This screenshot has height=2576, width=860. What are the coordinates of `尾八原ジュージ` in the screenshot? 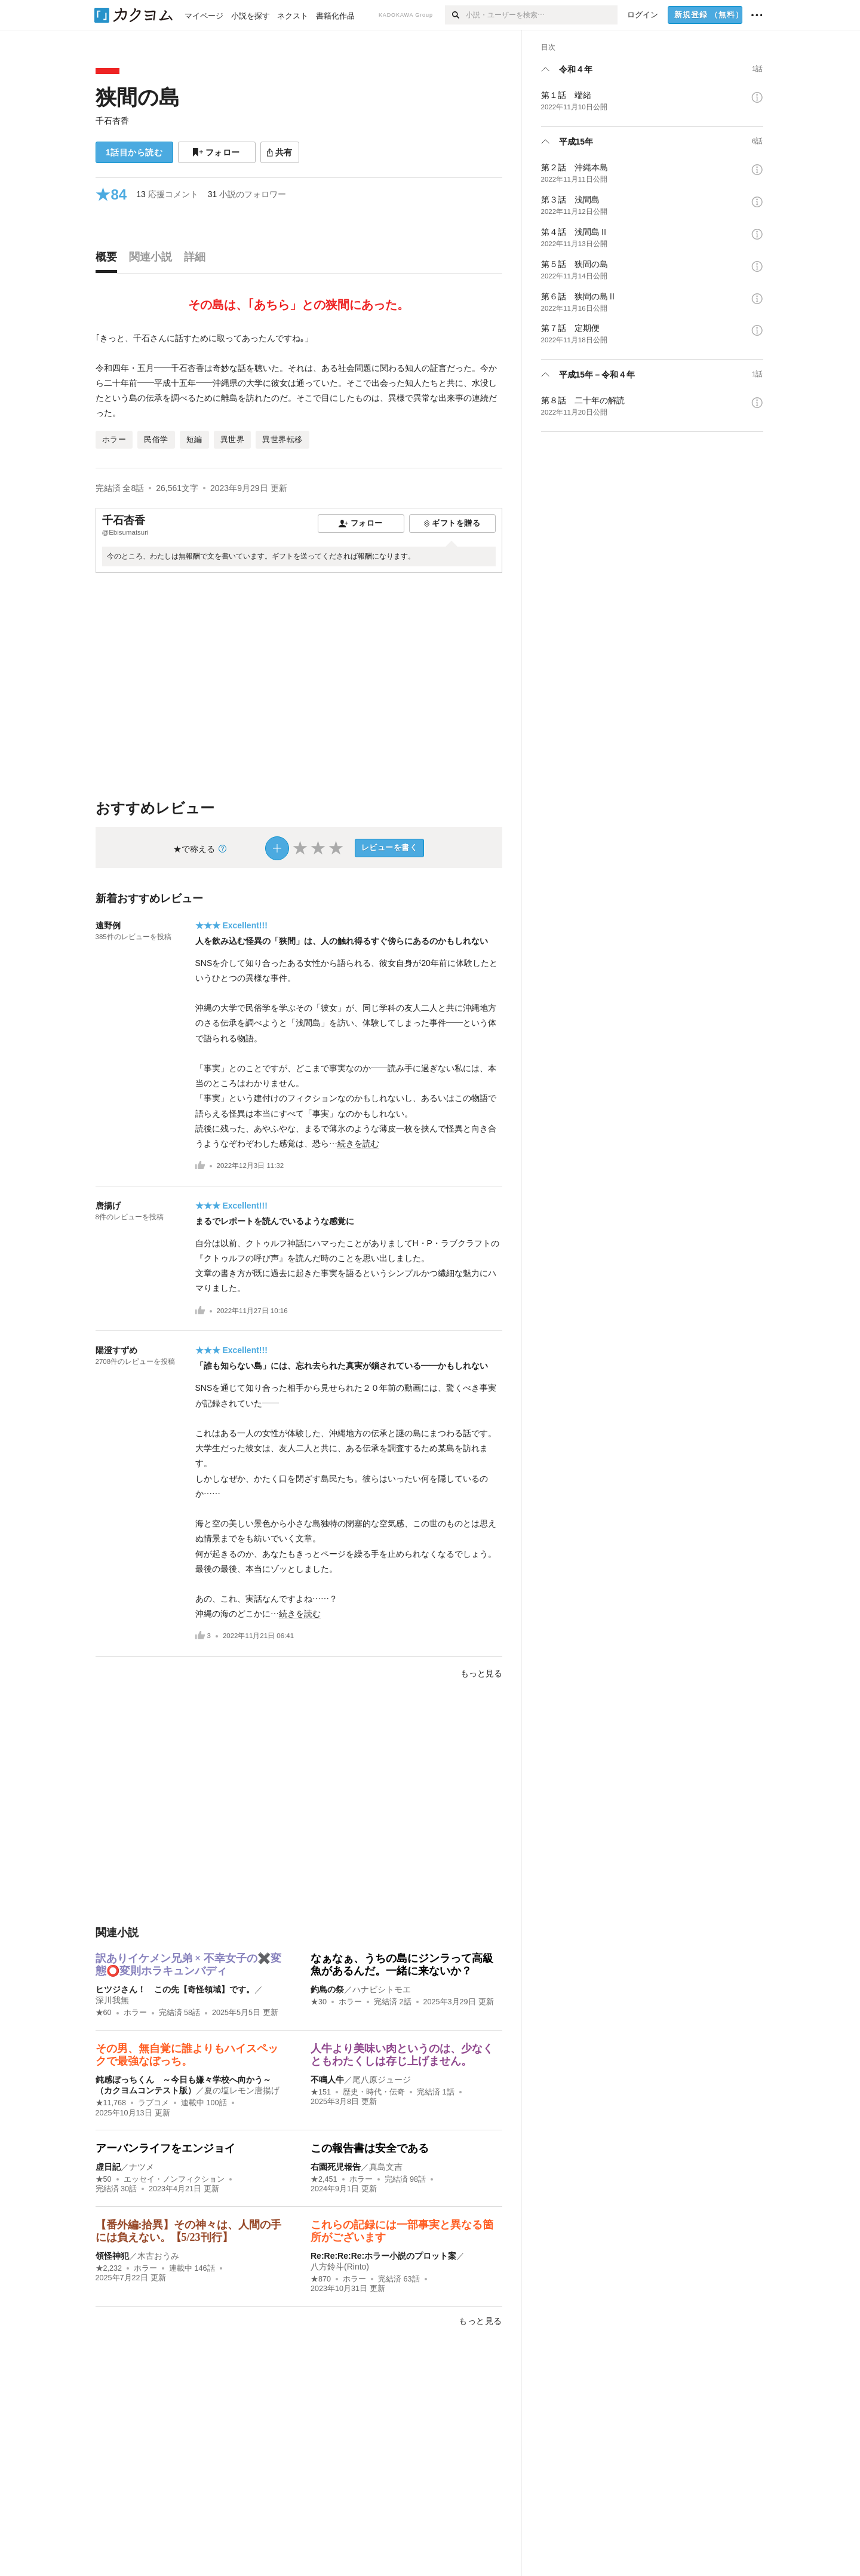 It's located at (381, 2079).